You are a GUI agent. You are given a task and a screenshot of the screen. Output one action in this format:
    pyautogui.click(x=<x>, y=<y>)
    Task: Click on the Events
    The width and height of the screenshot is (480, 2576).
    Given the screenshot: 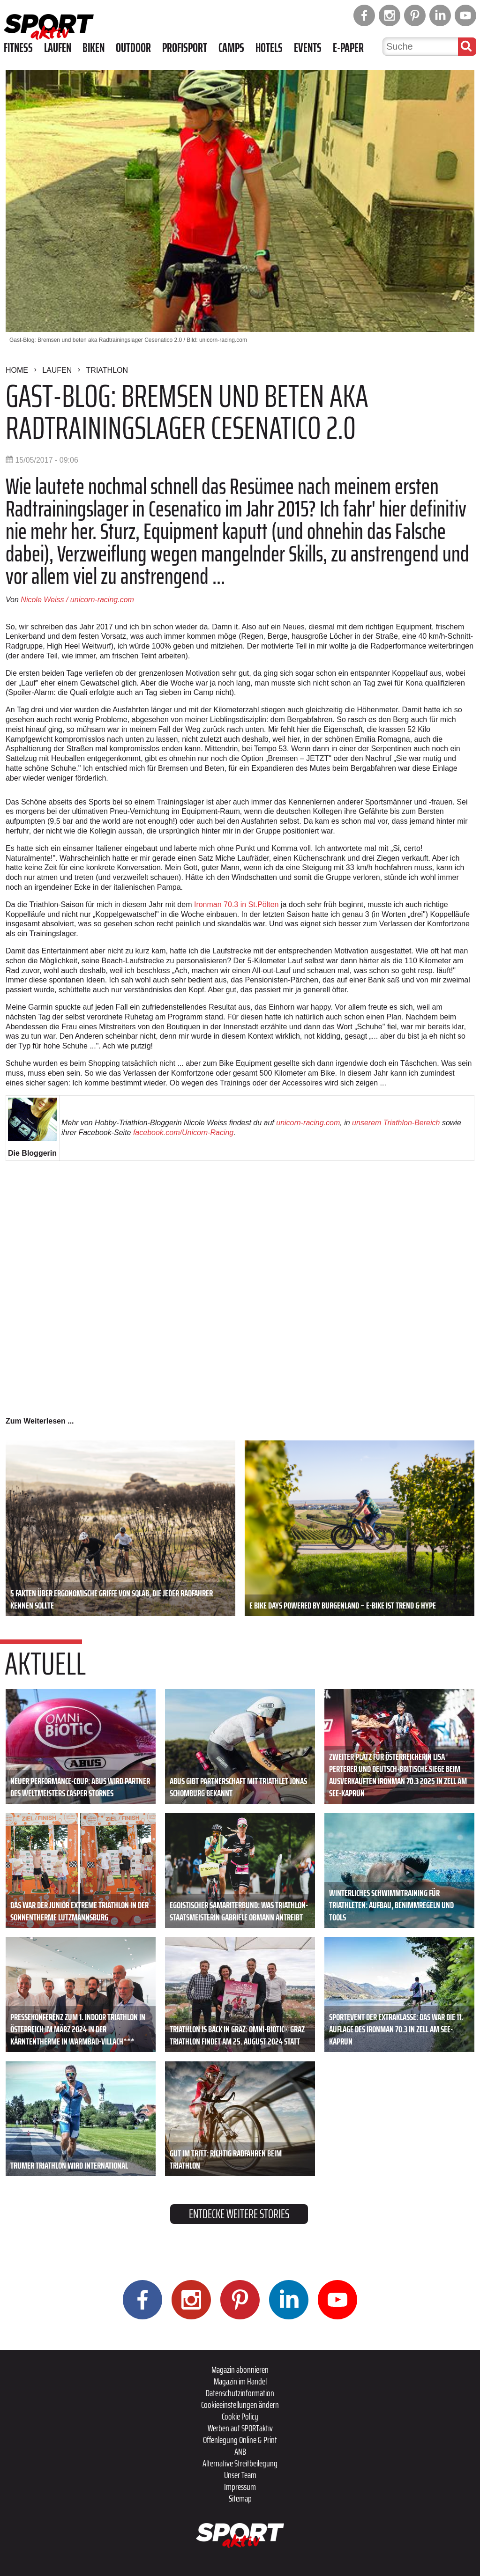 What is the action you would take?
    pyautogui.click(x=308, y=48)
    